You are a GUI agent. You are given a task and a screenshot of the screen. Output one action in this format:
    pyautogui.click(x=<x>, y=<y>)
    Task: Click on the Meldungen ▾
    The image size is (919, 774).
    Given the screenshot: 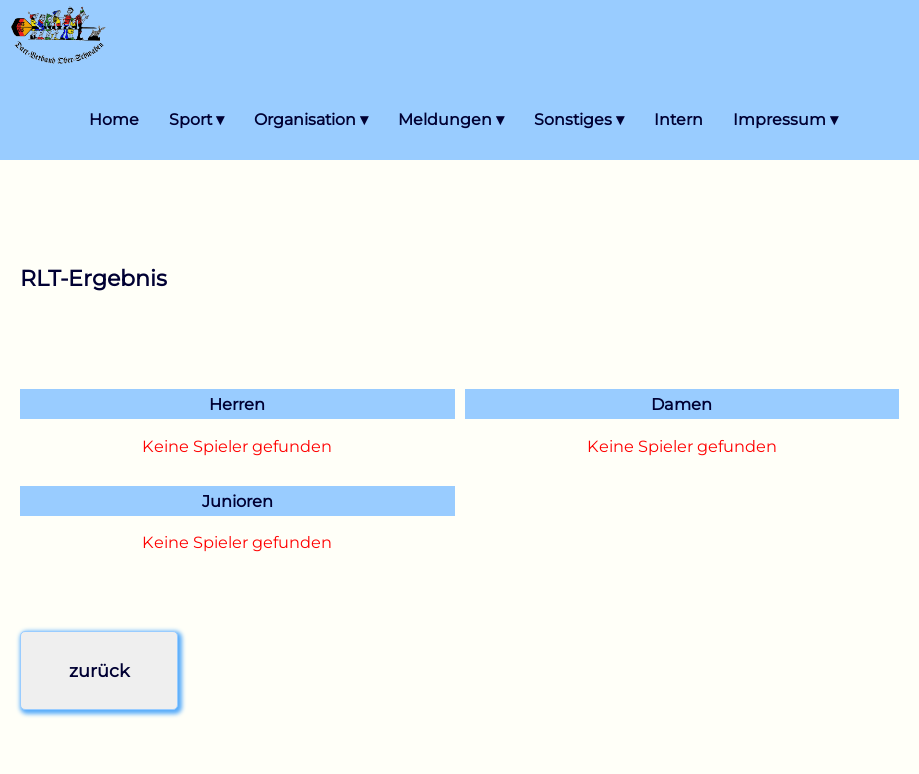 What is the action you would take?
    pyautogui.click(x=451, y=119)
    